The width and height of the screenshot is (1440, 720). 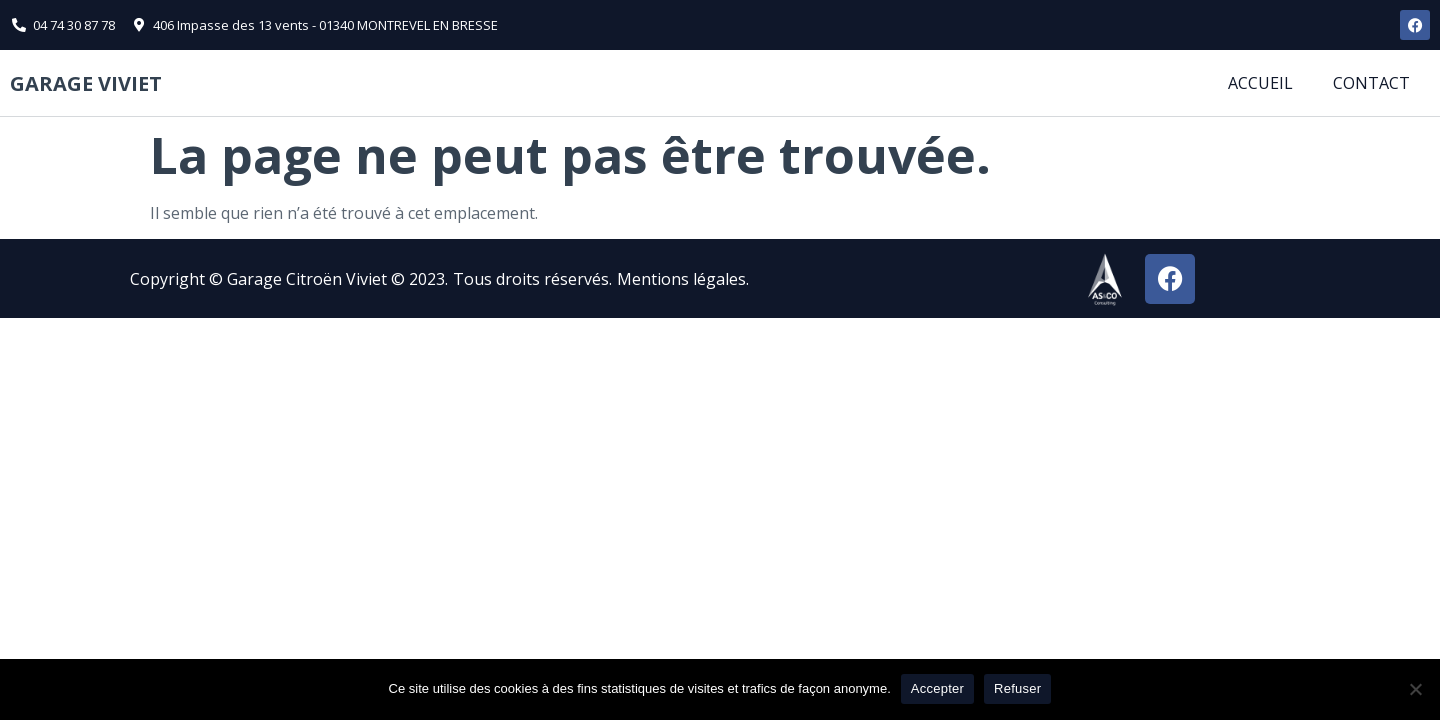 What do you see at coordinates (937, 688) in the screenshot?
I see `Accepter` at bounding box center [937, 688].